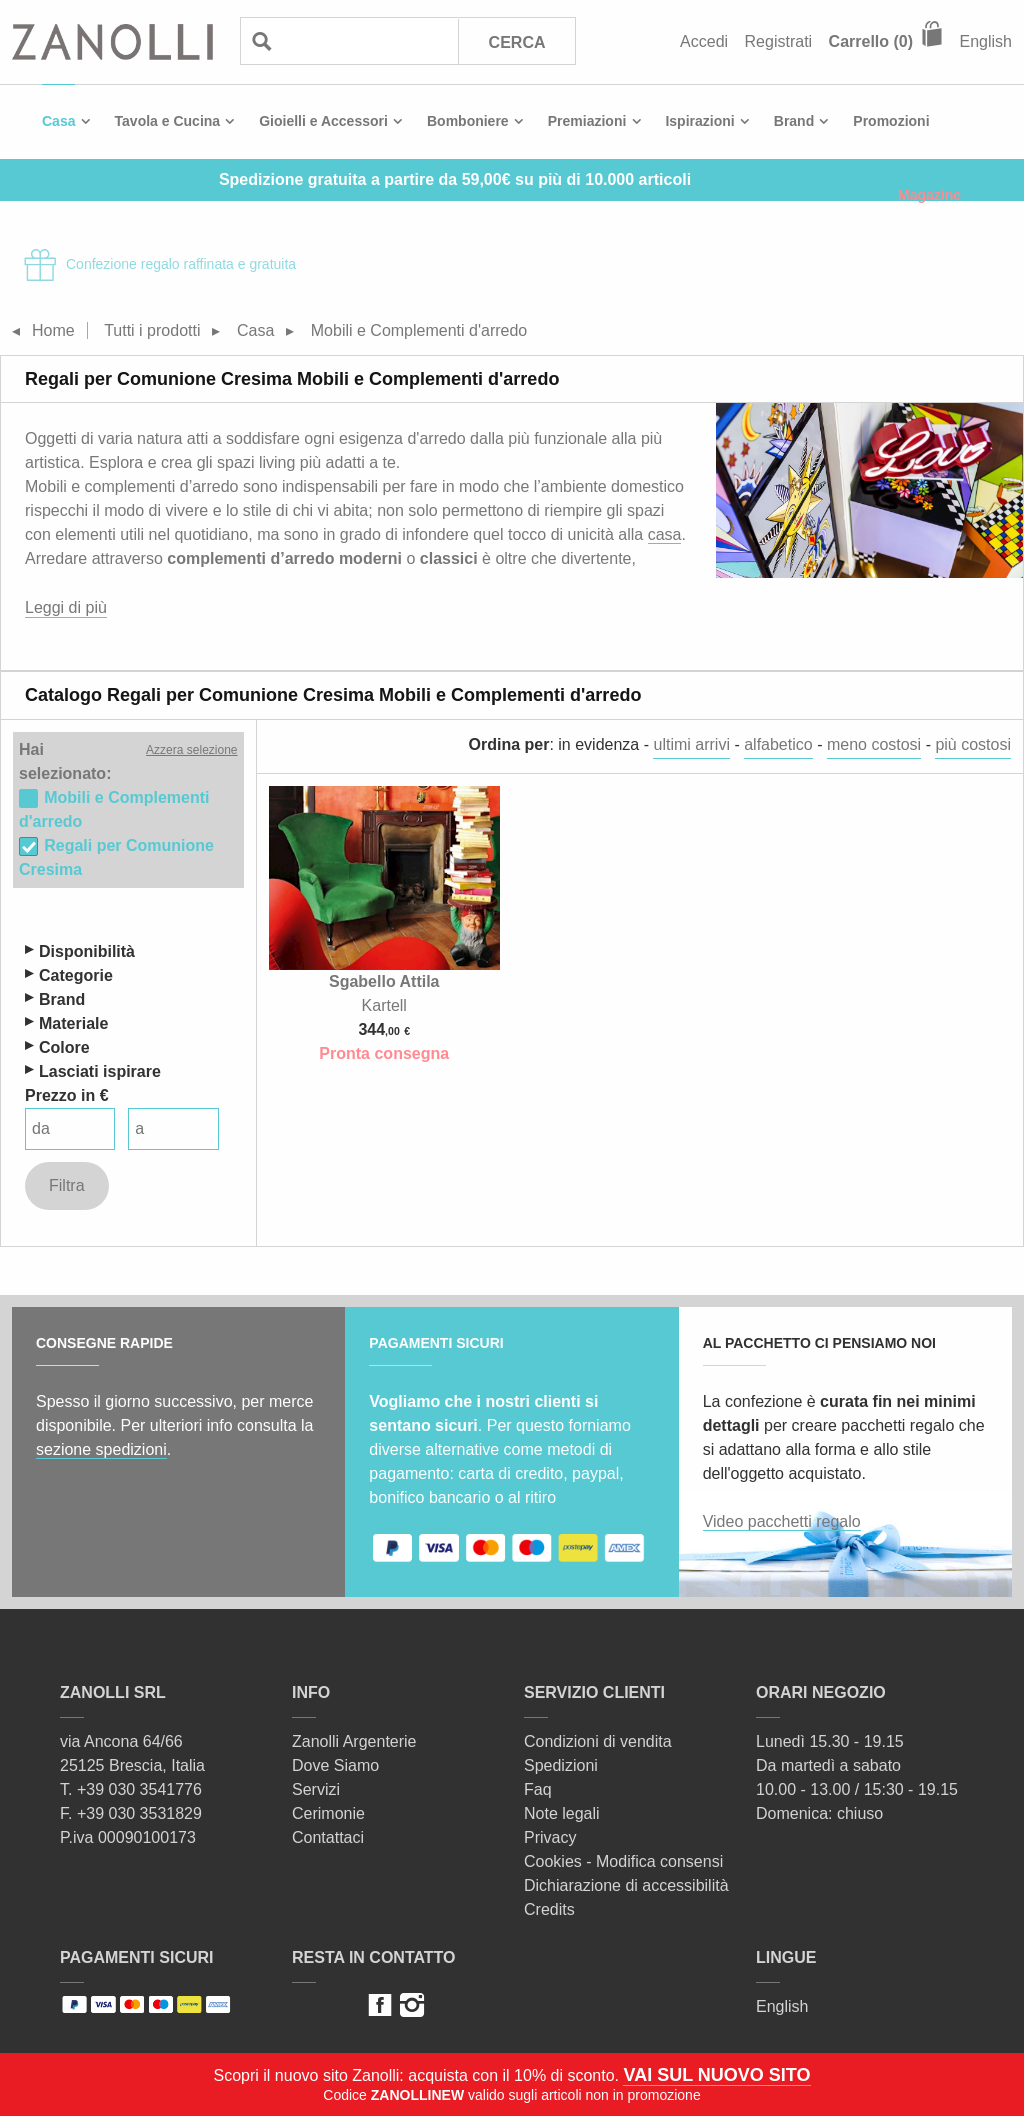  Describe the element at coordinates (191, 750) in the screenshot. I see `Azzera selezione` at that location.